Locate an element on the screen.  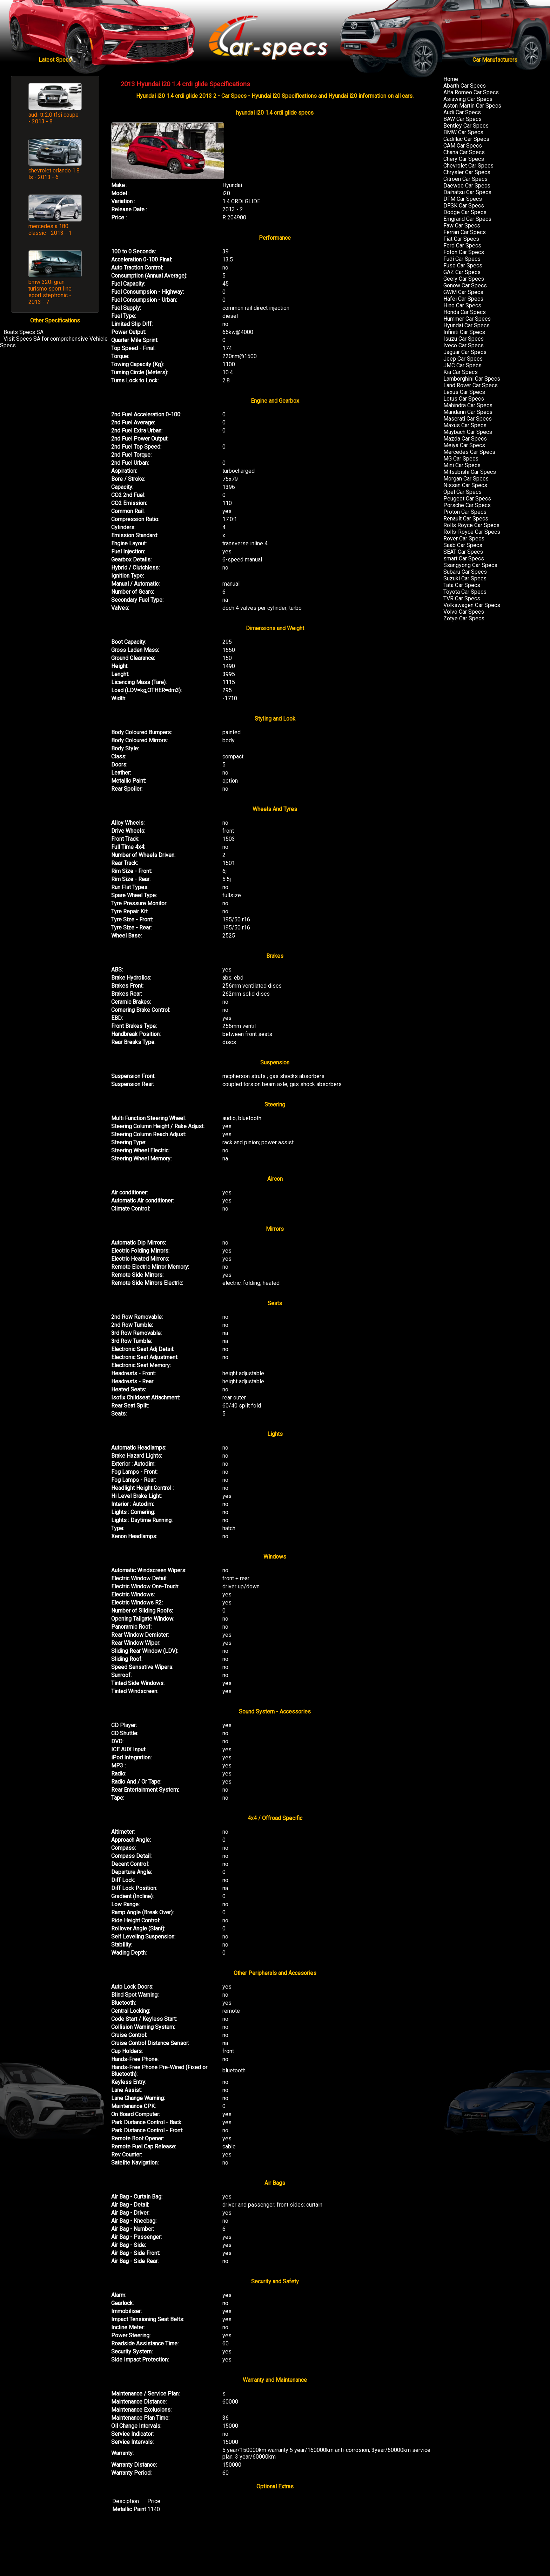
CAM Car Specs is located at coordinates (462, 145).